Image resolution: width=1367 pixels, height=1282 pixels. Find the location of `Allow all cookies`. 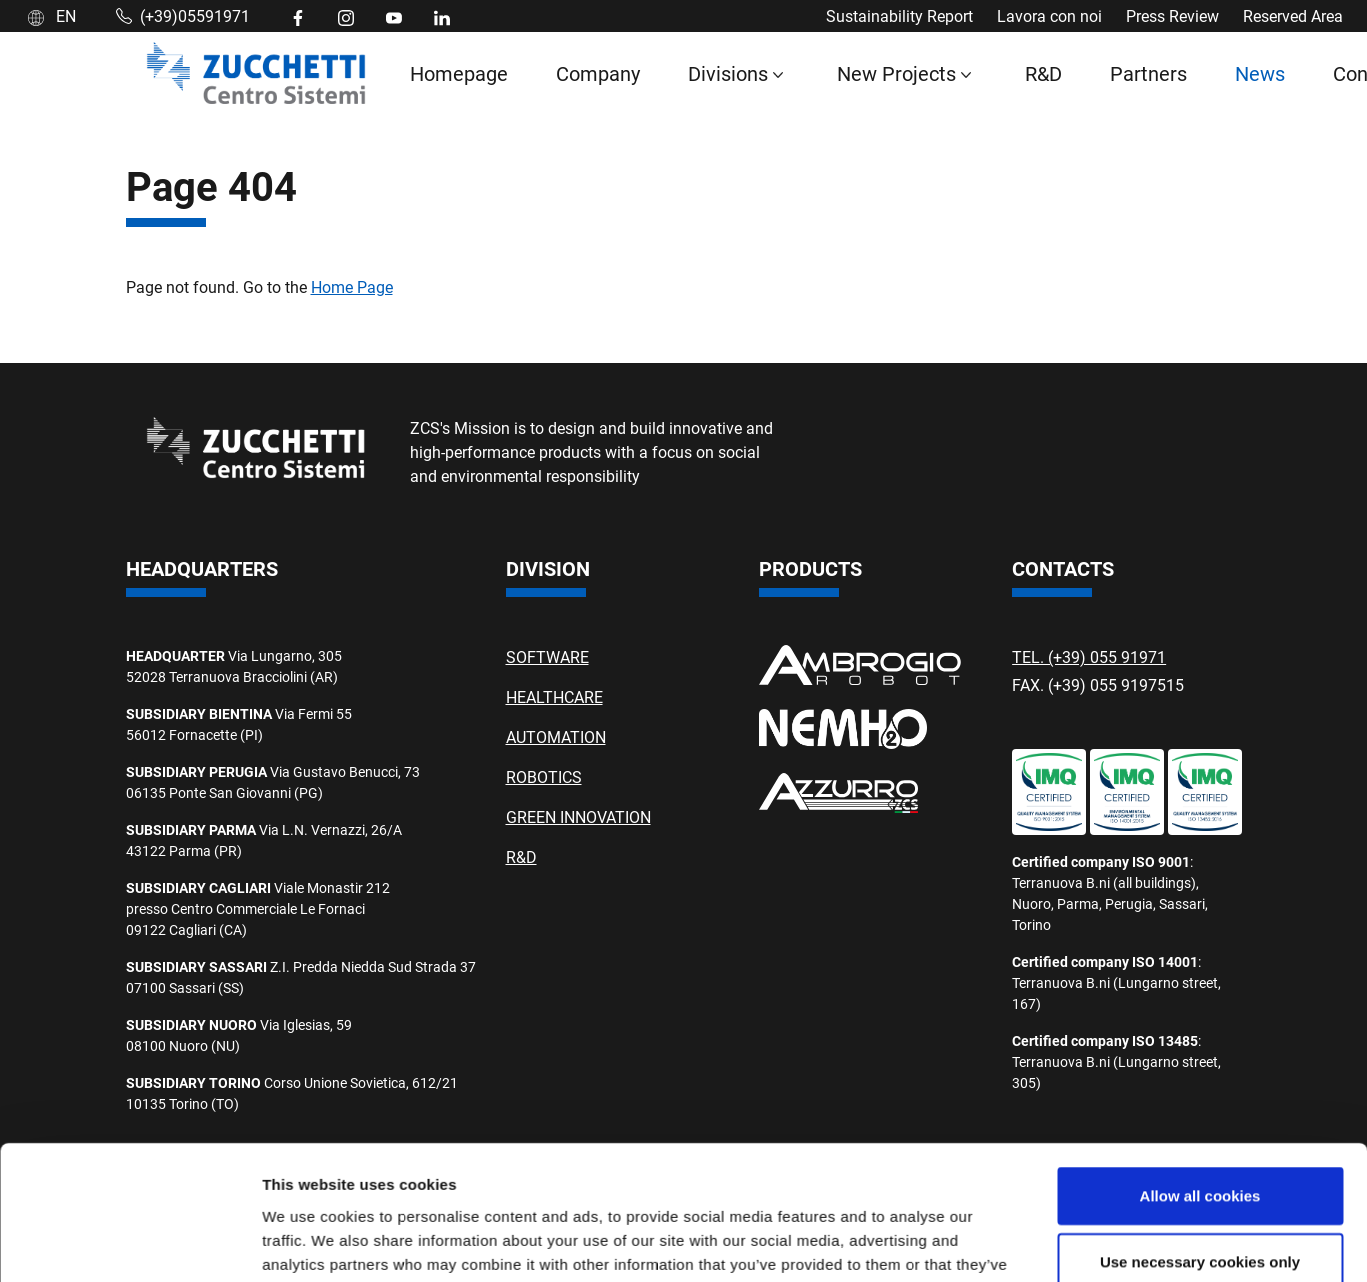

Allow all cookies is located at coordinates (1200, 985).